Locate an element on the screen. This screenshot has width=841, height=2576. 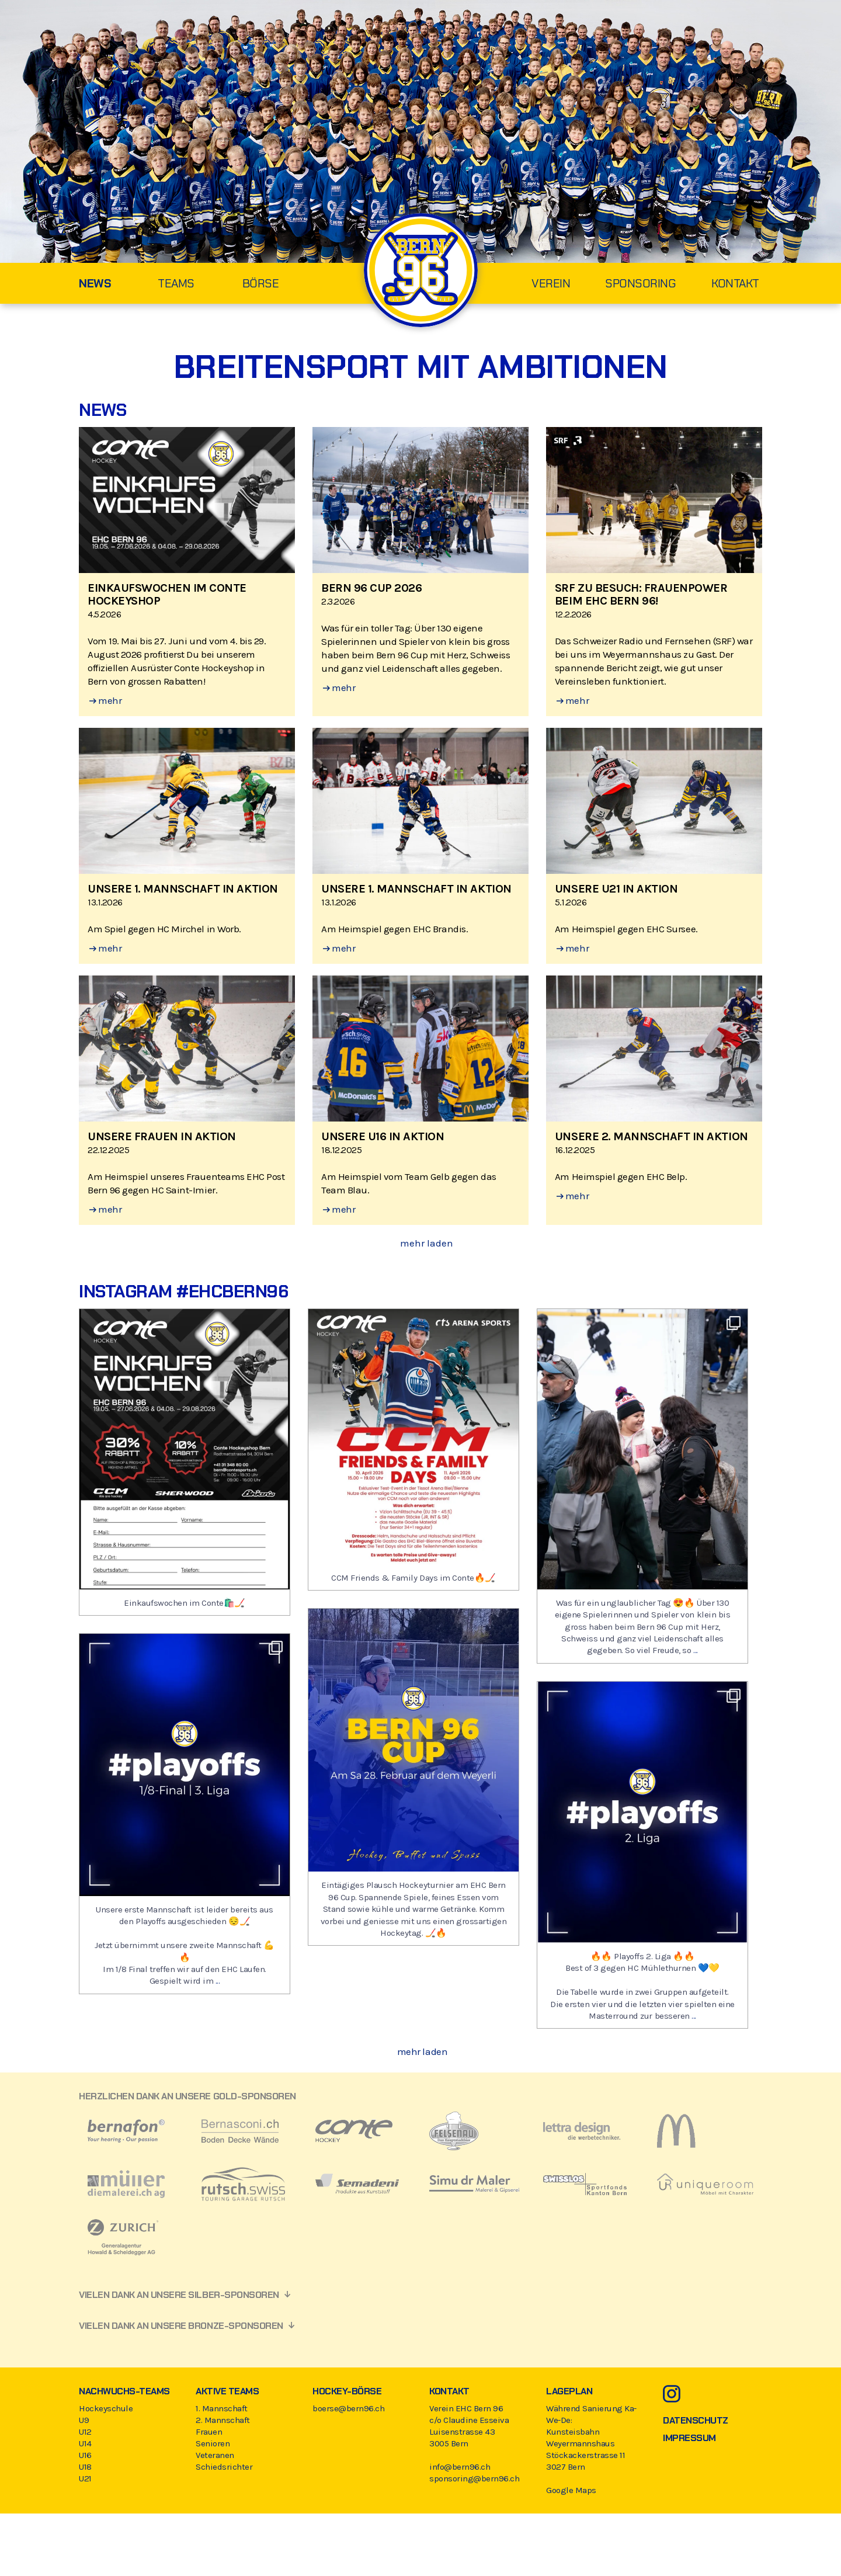
Senioren is located at coordinates (213, 2443).